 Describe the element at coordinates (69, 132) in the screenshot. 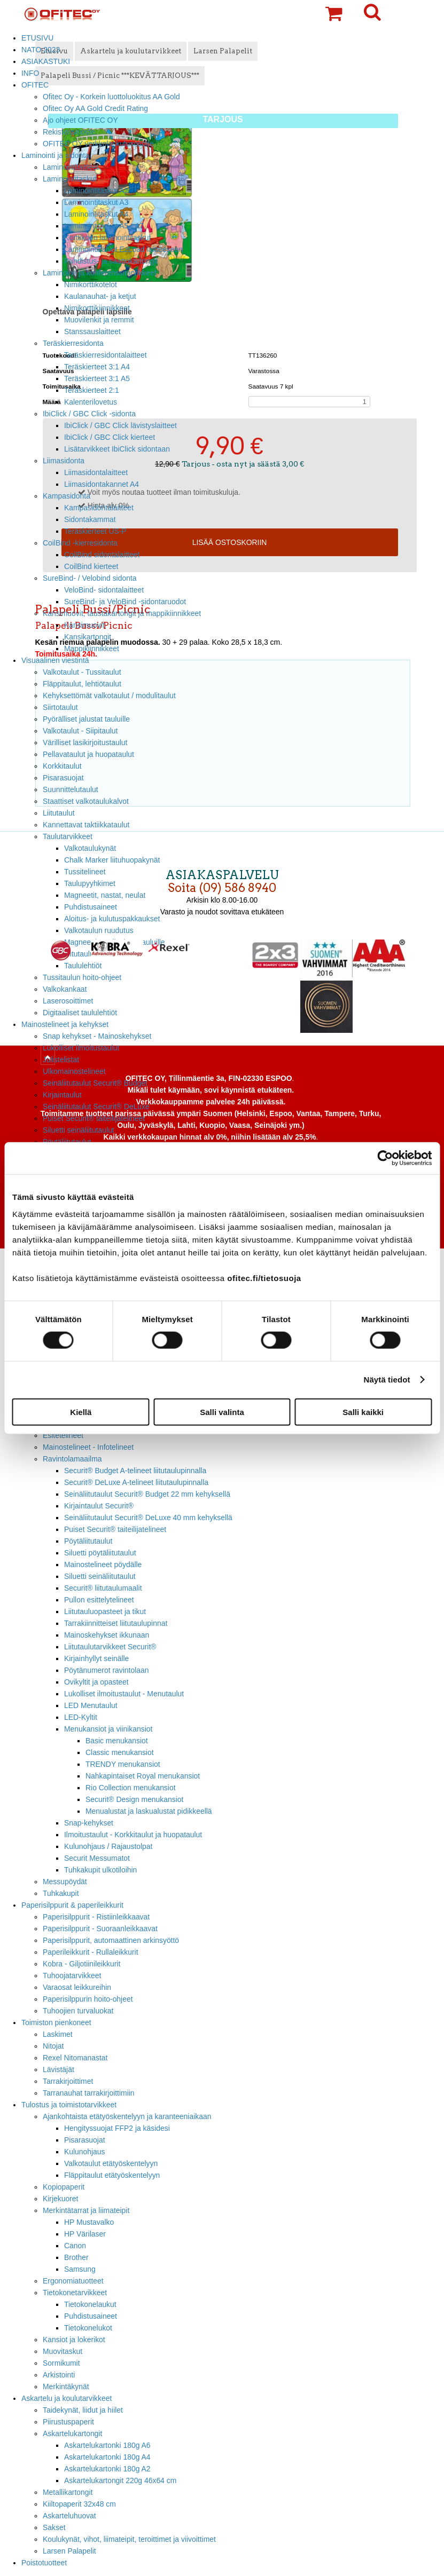

I see `Rekisteriseloste` at that location.